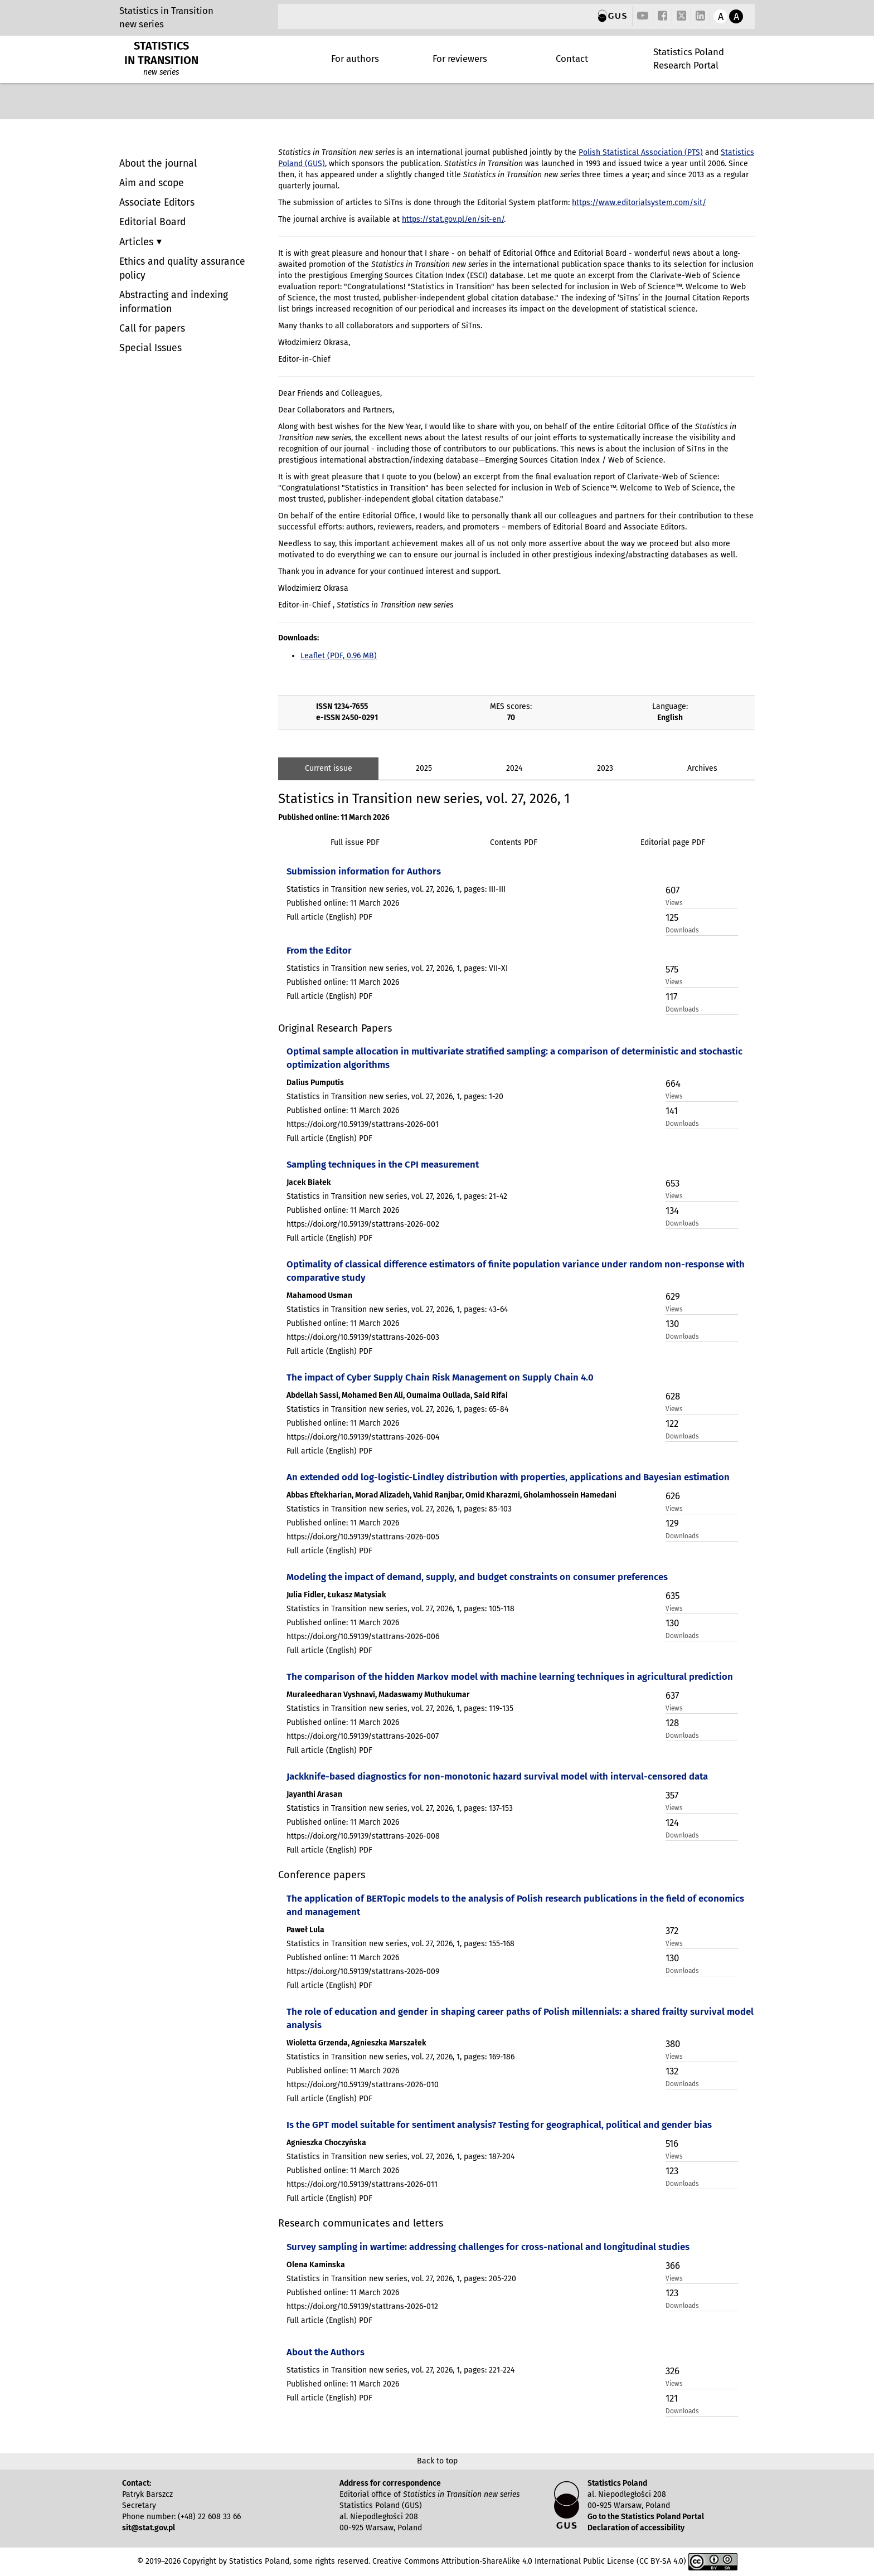 This screenshot has width=874, height=2576. Describe the element at coordinates (158, 163) in the screenshot. I see `About the journal` at that location.